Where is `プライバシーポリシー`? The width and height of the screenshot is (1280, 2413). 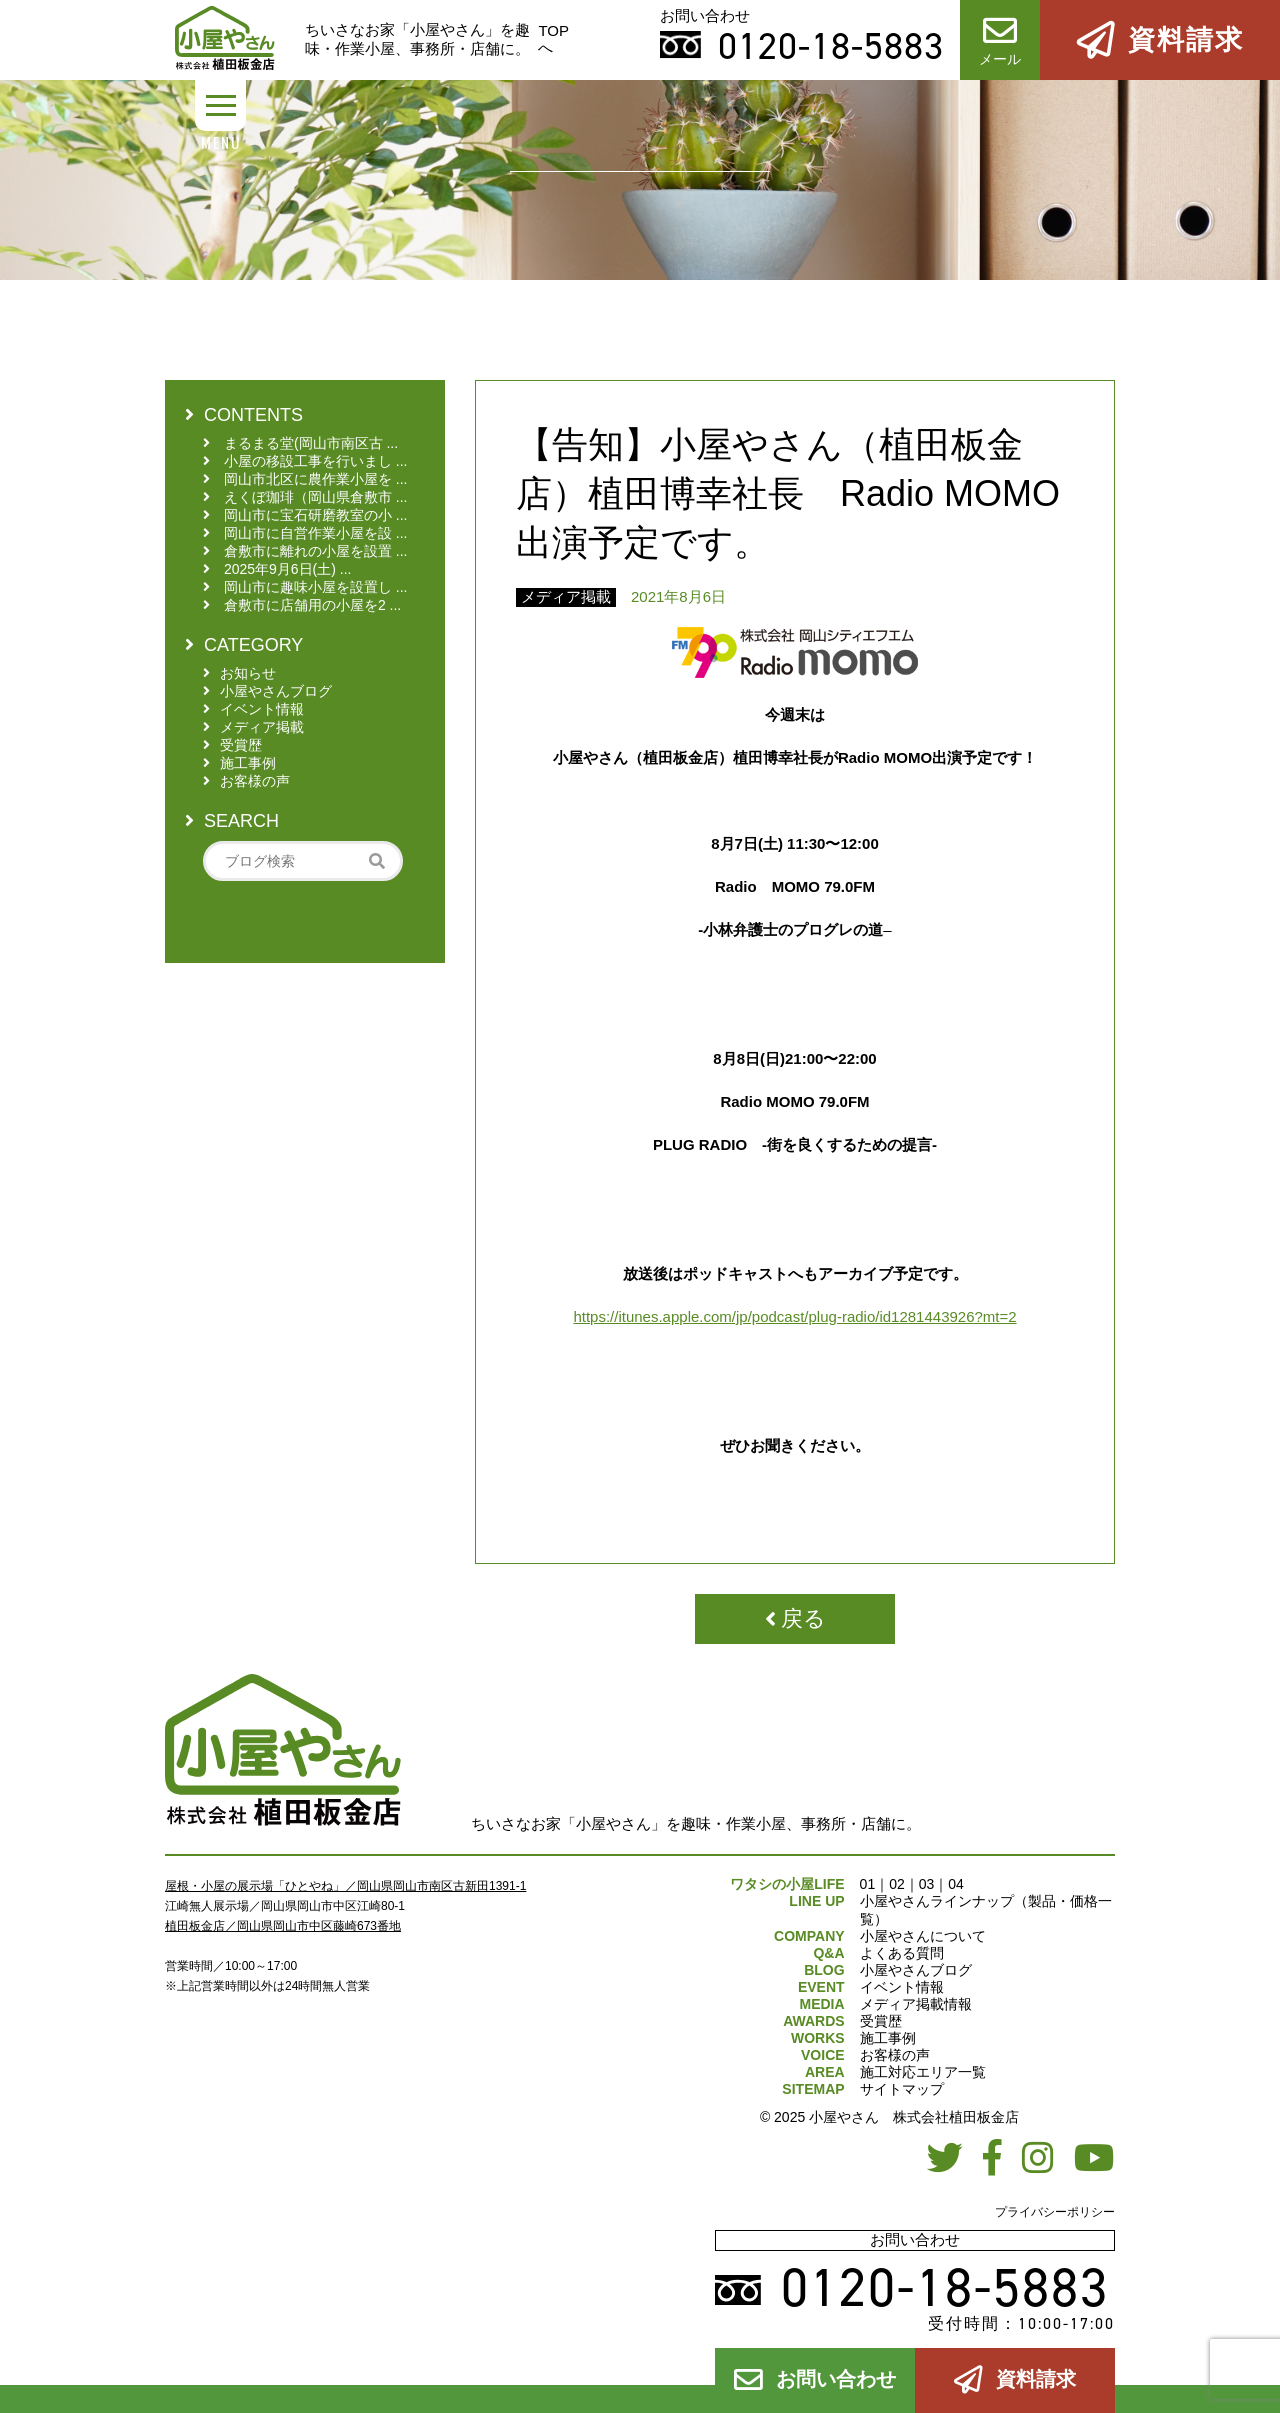 プライバシーポリシー is located at coordinates (1055, 2212).